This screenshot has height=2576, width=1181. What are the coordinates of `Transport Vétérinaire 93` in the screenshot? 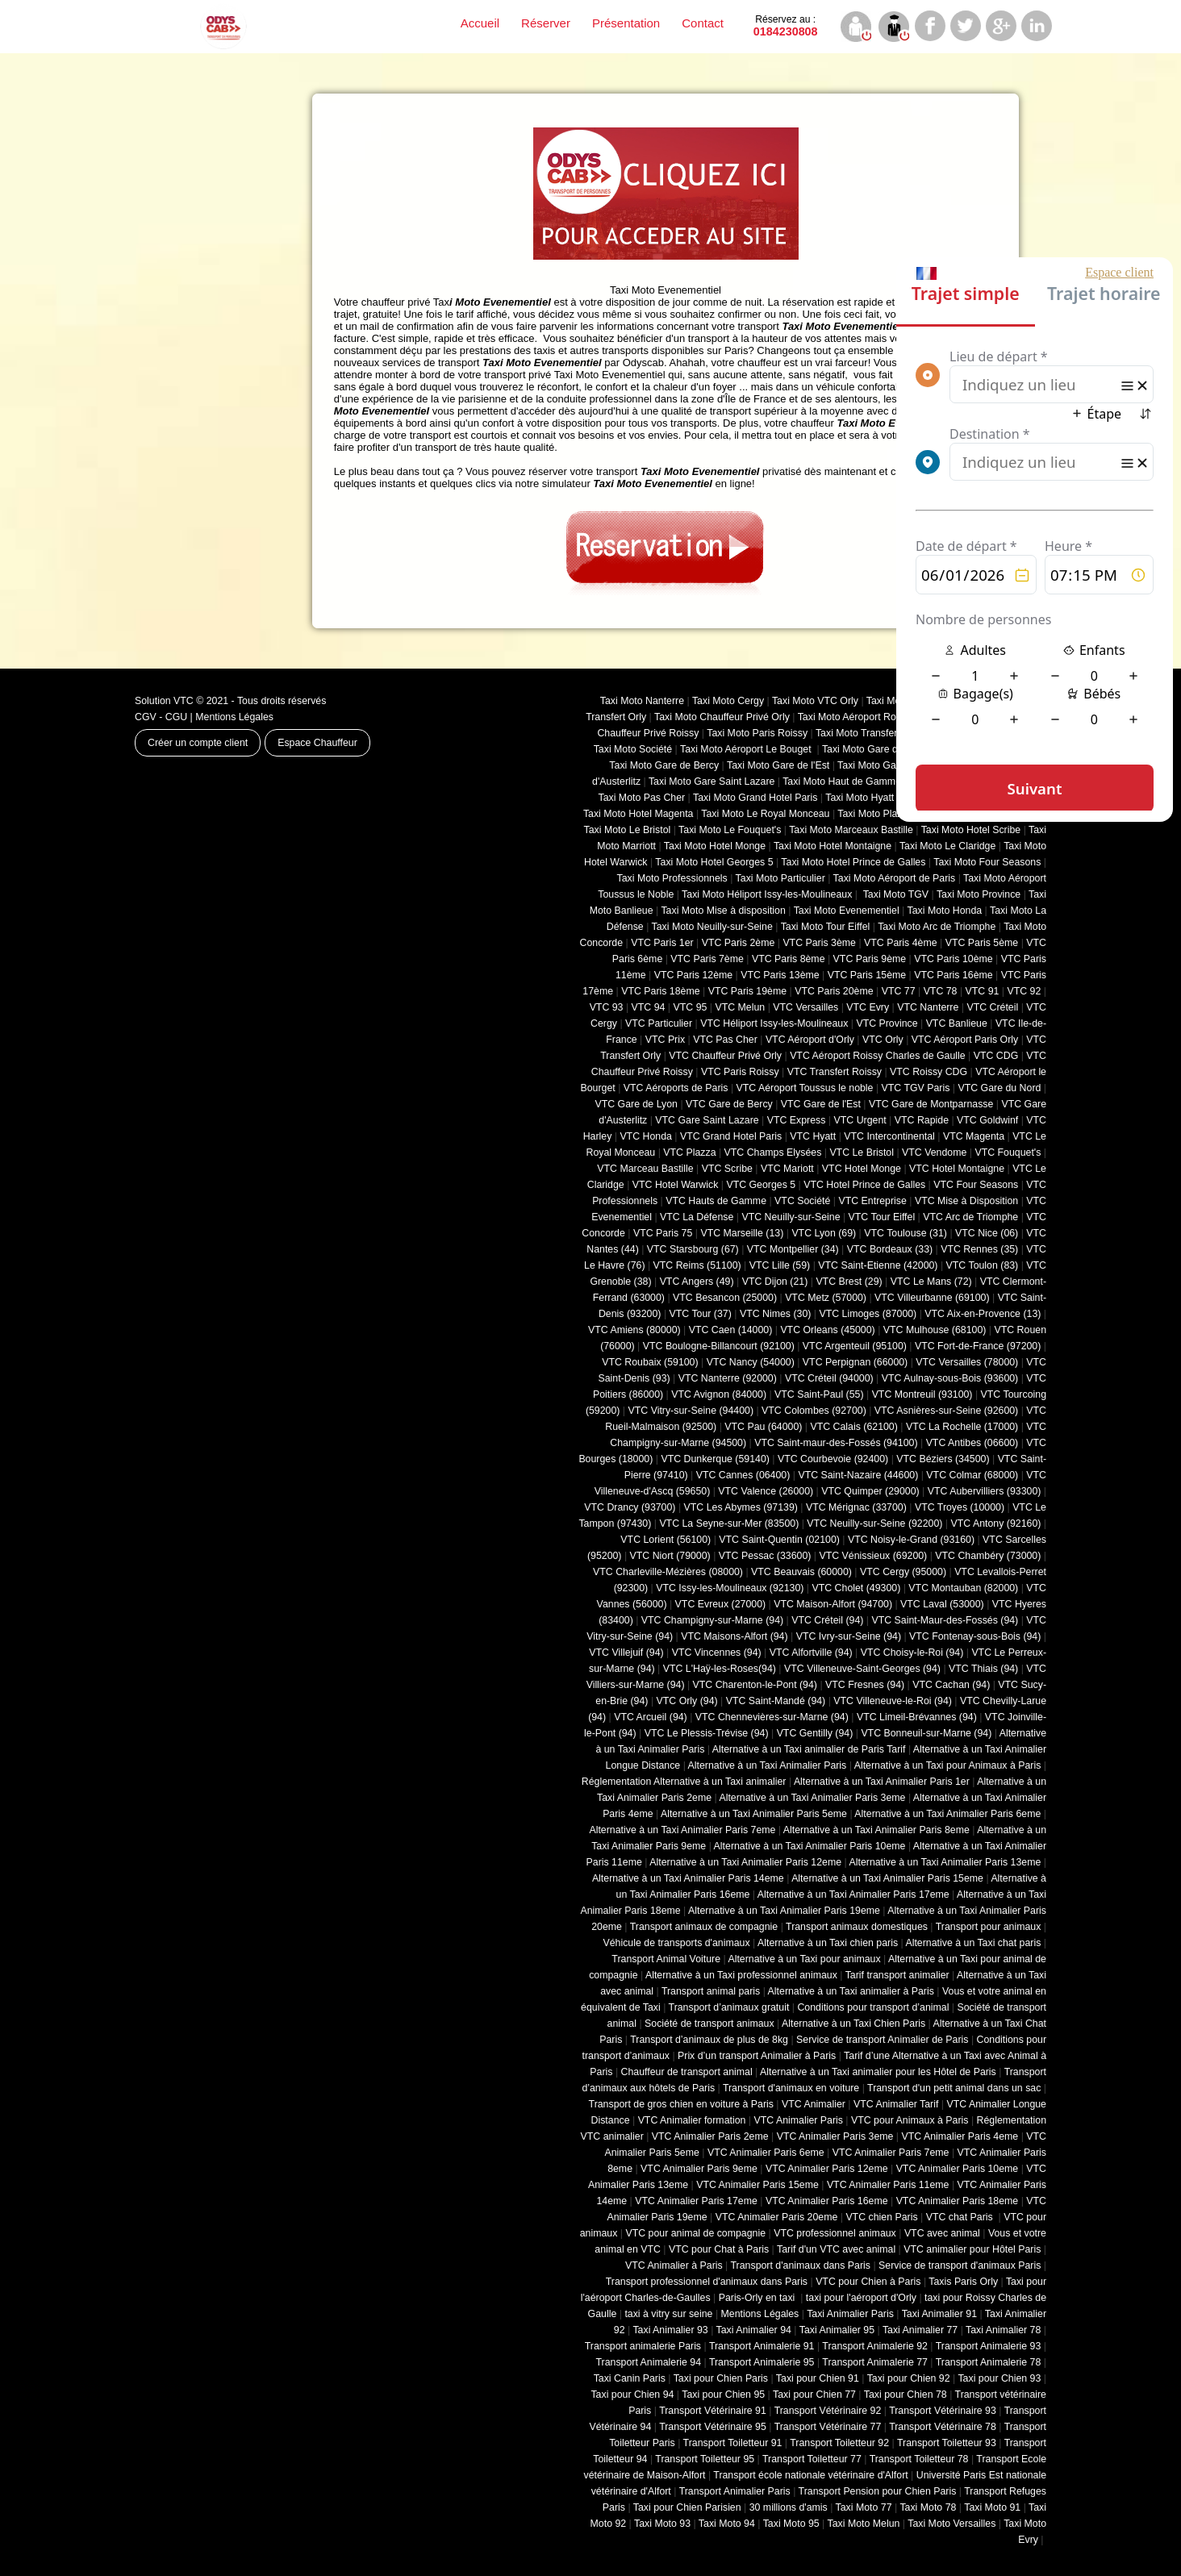 It's located at (942, 2410).